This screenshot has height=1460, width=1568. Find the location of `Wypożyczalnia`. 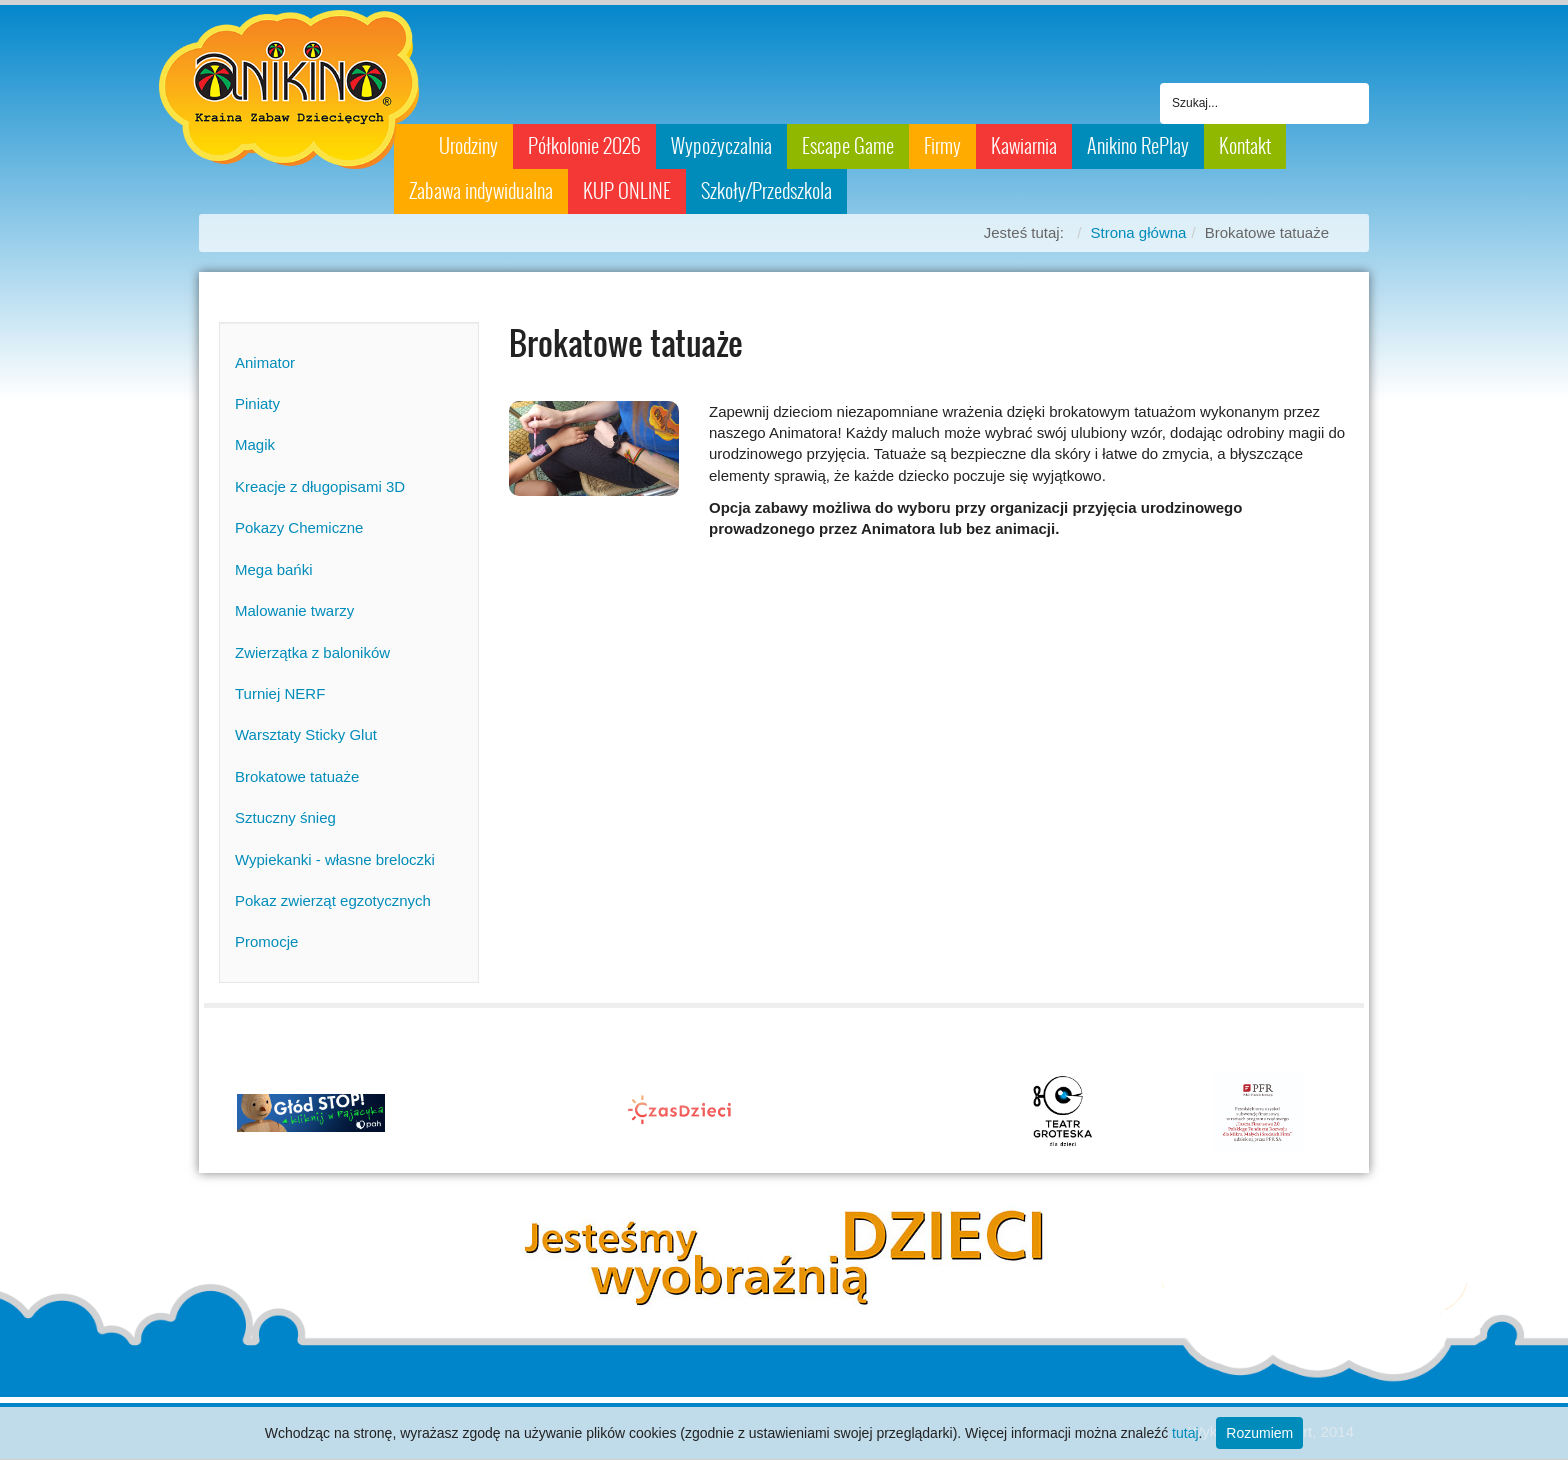

Wypożyczalnia is located at coordinates (721, 146).